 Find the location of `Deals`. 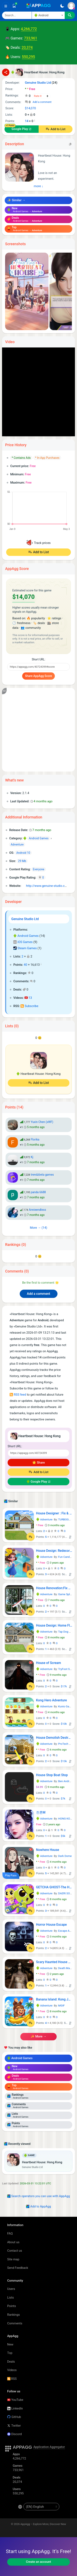

Deals is located at coordinates (11, 2361).